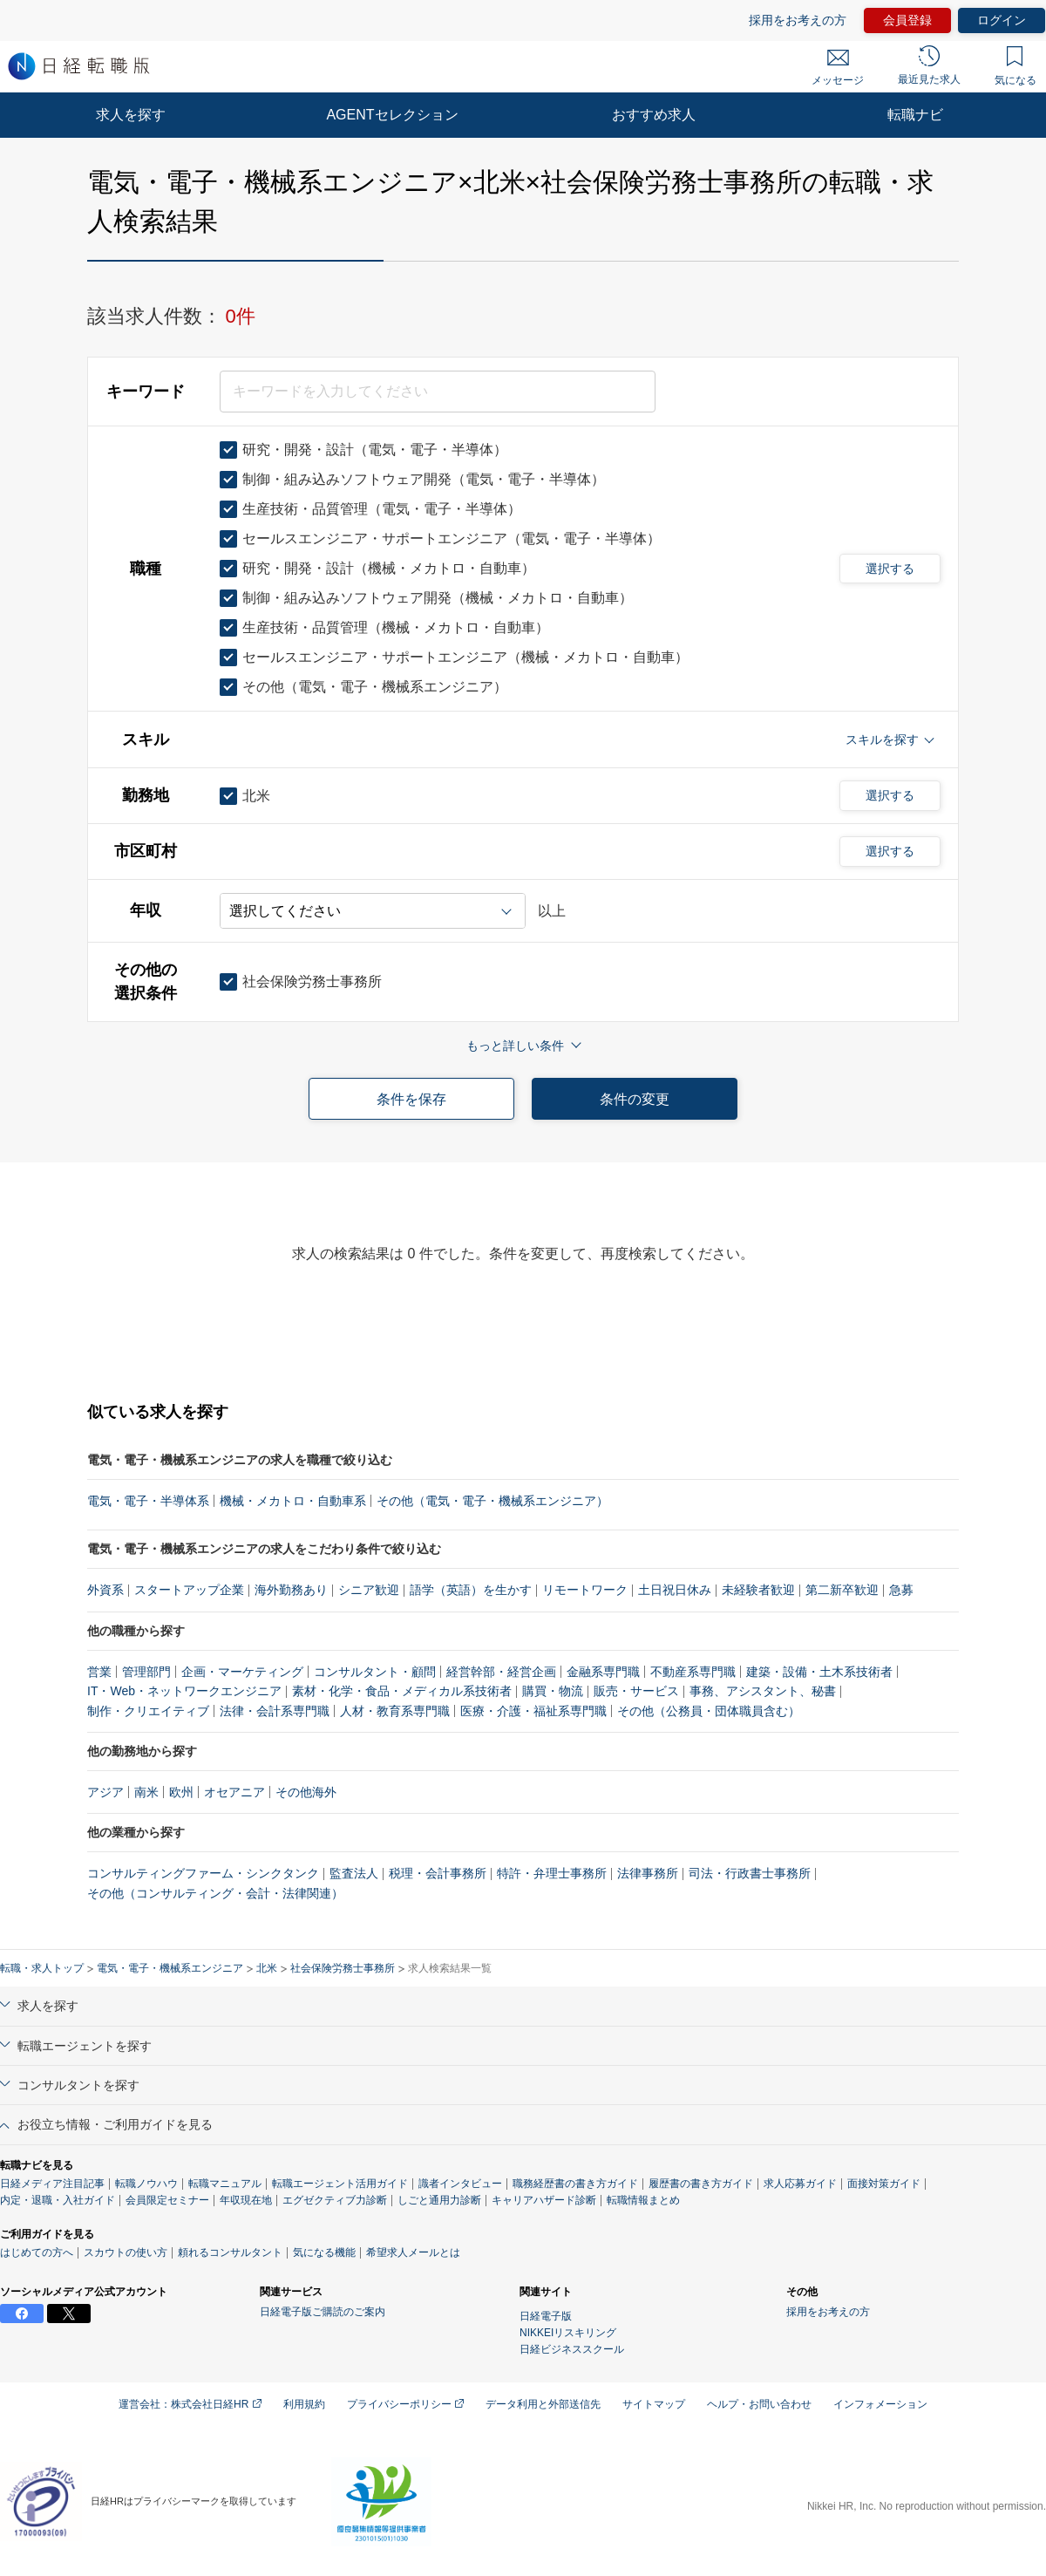  What do you see at coordinates (471, 1590) in the screenshot?
I see `語学（英語）を生かす` at bounding box center [471, 1590].